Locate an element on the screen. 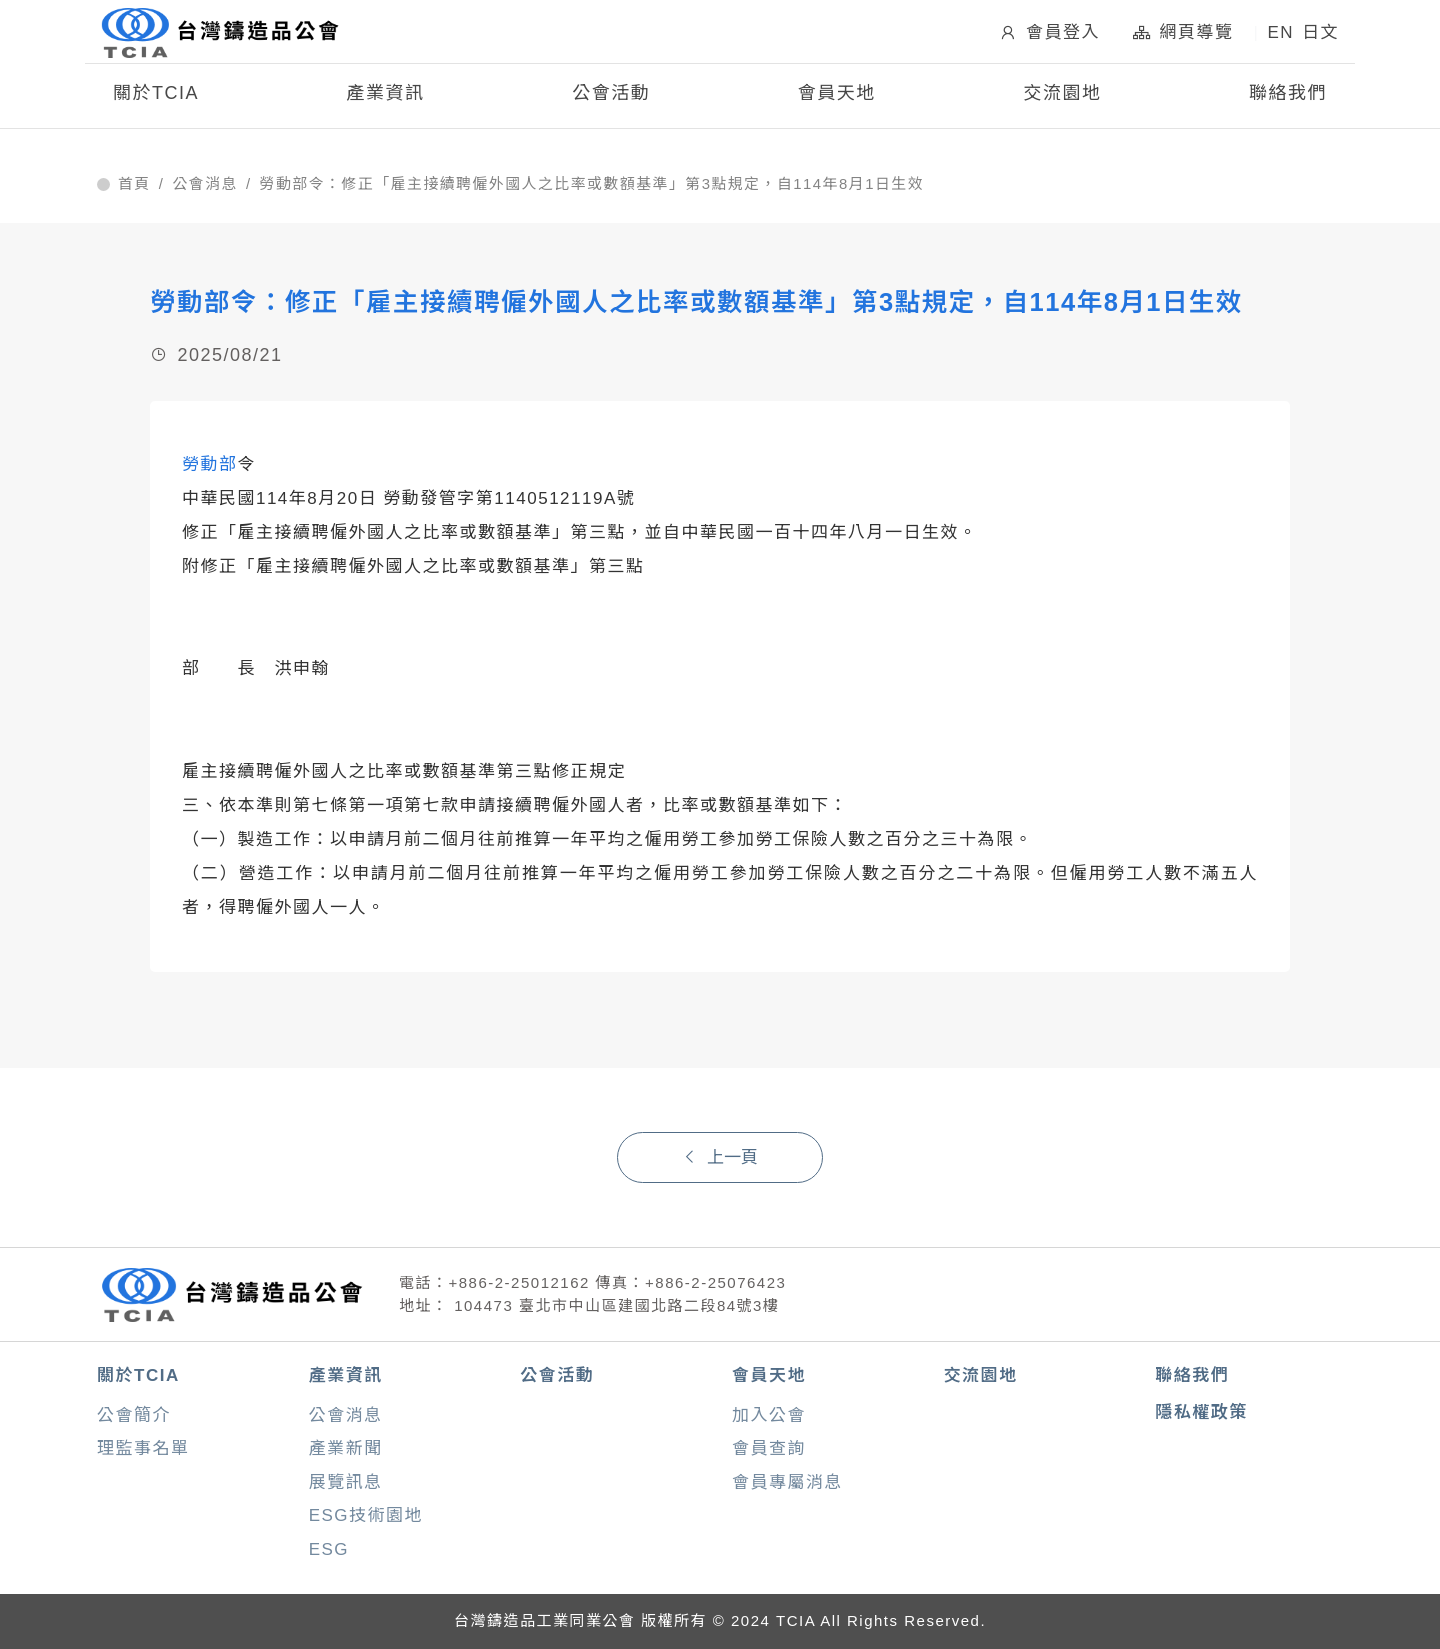 The height and width of the screenshot is (1649, 1440). EN is located at coordinates (1280, 35).